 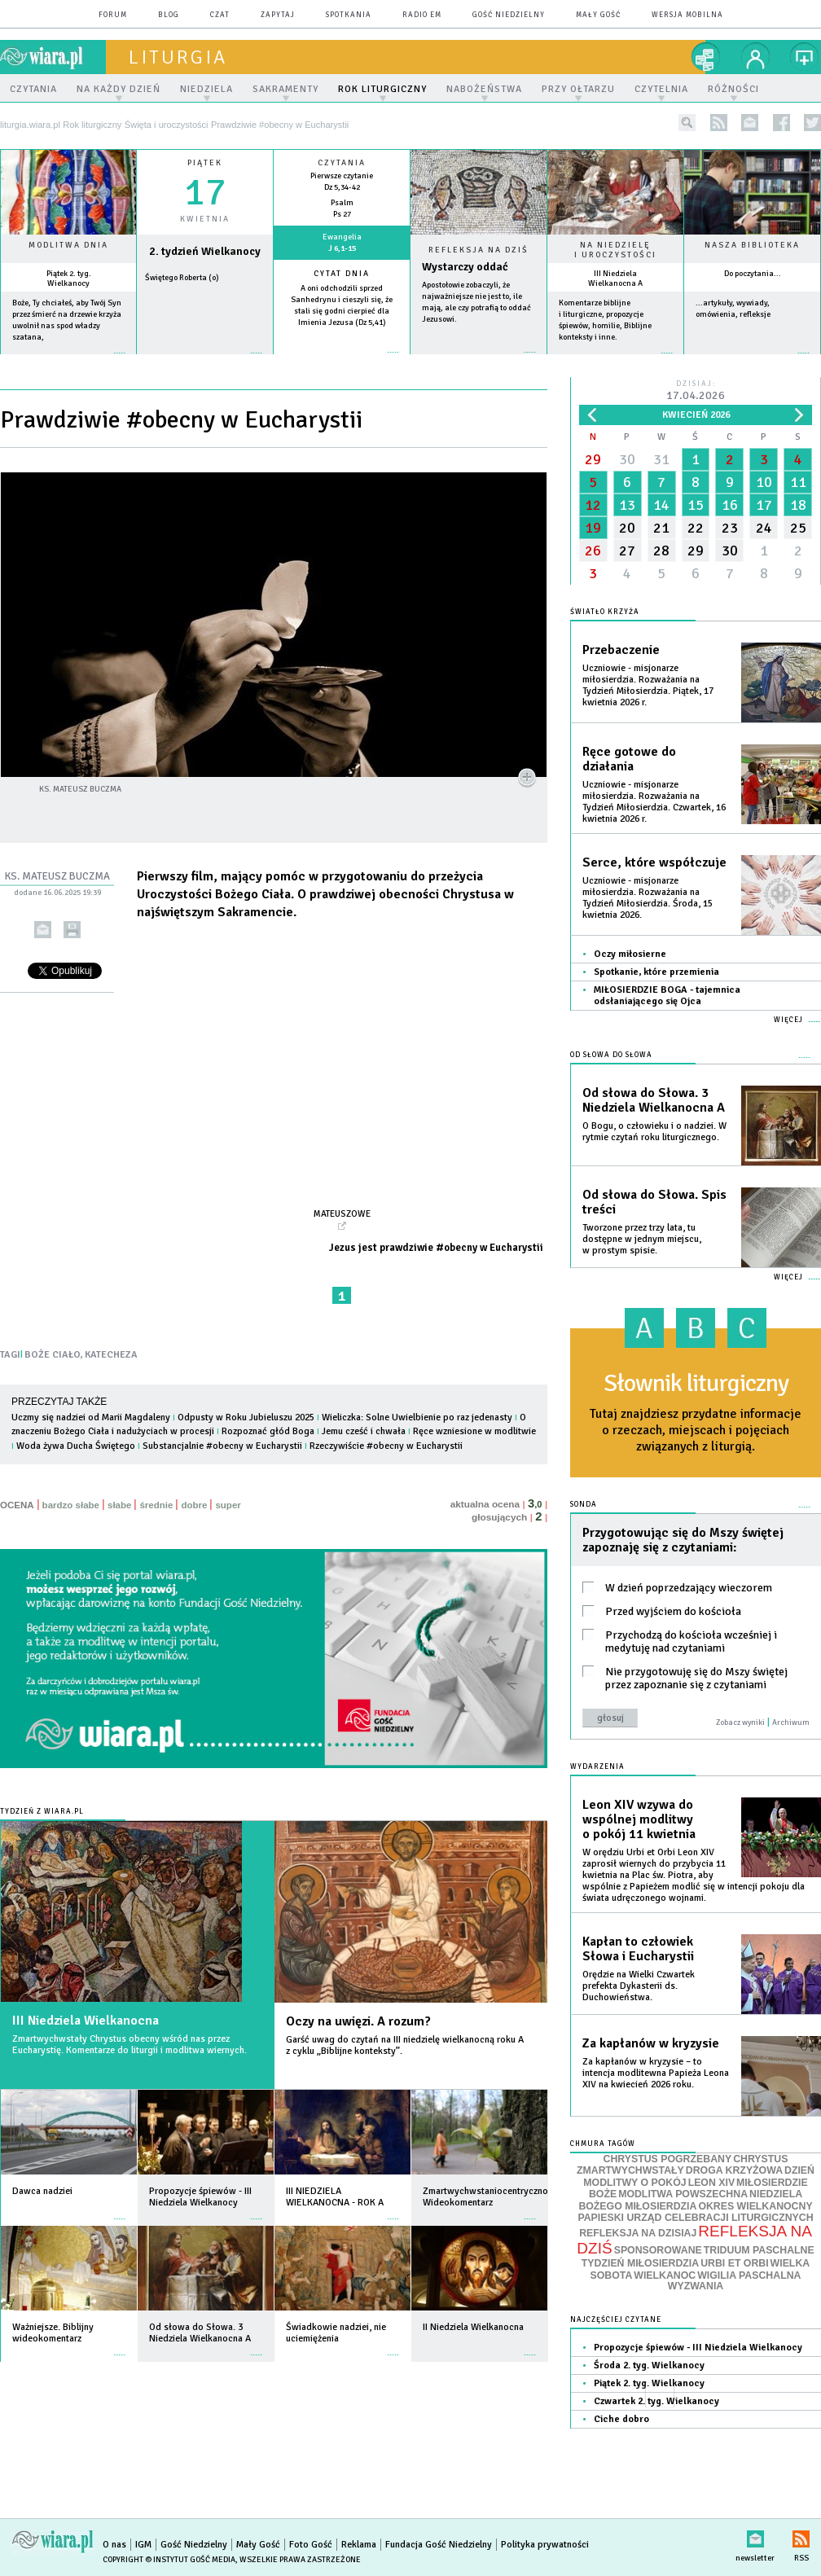 I want to click on Propozycje śpiewów - III Niedziela Wielkanocy, so click(x=698, y=2347).